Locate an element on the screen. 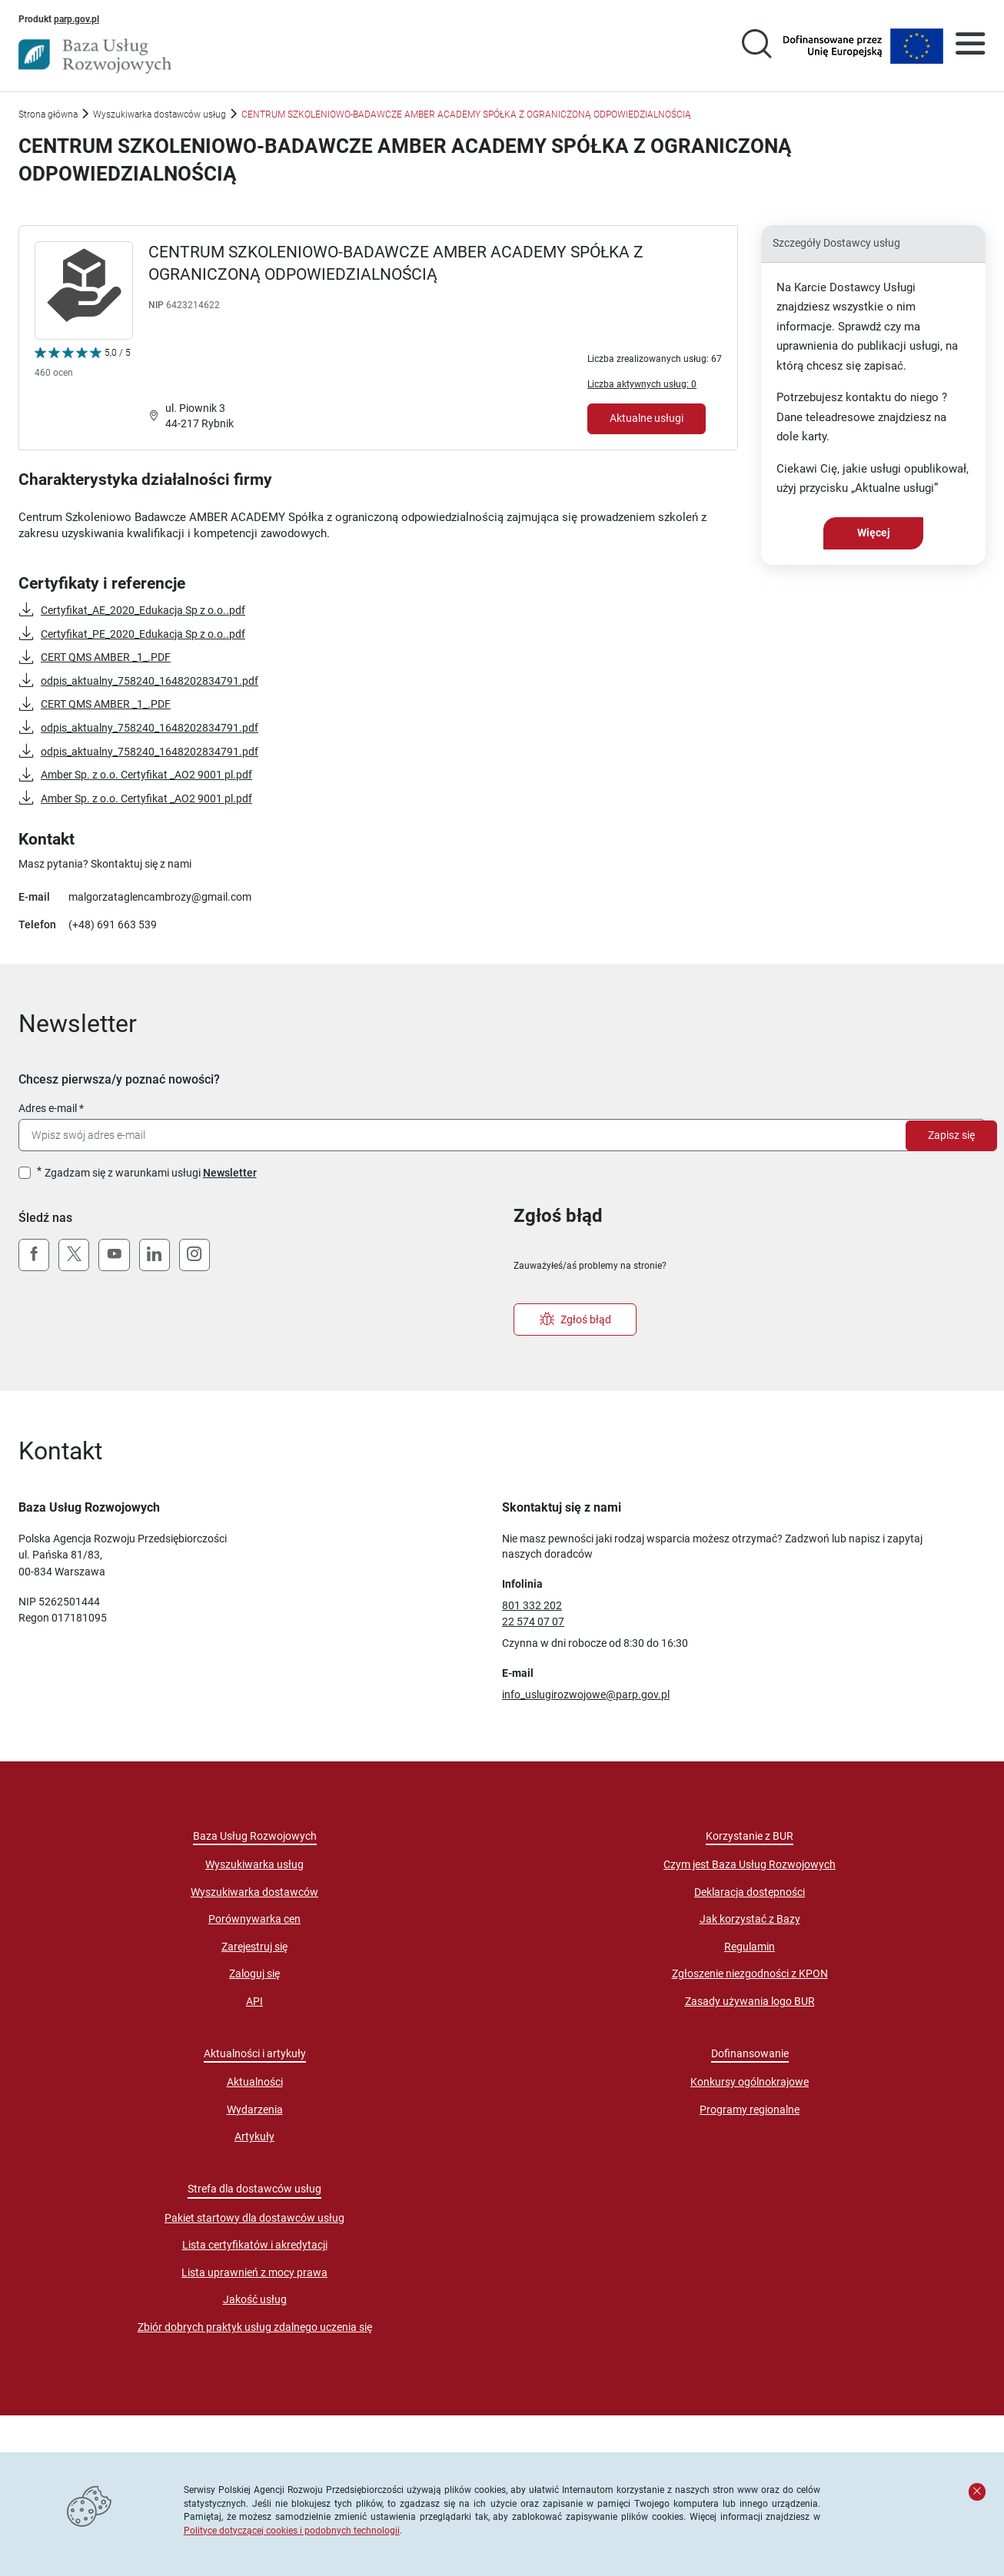 The image size is (1004, 2576). API is located at coordinates (254, 2001).